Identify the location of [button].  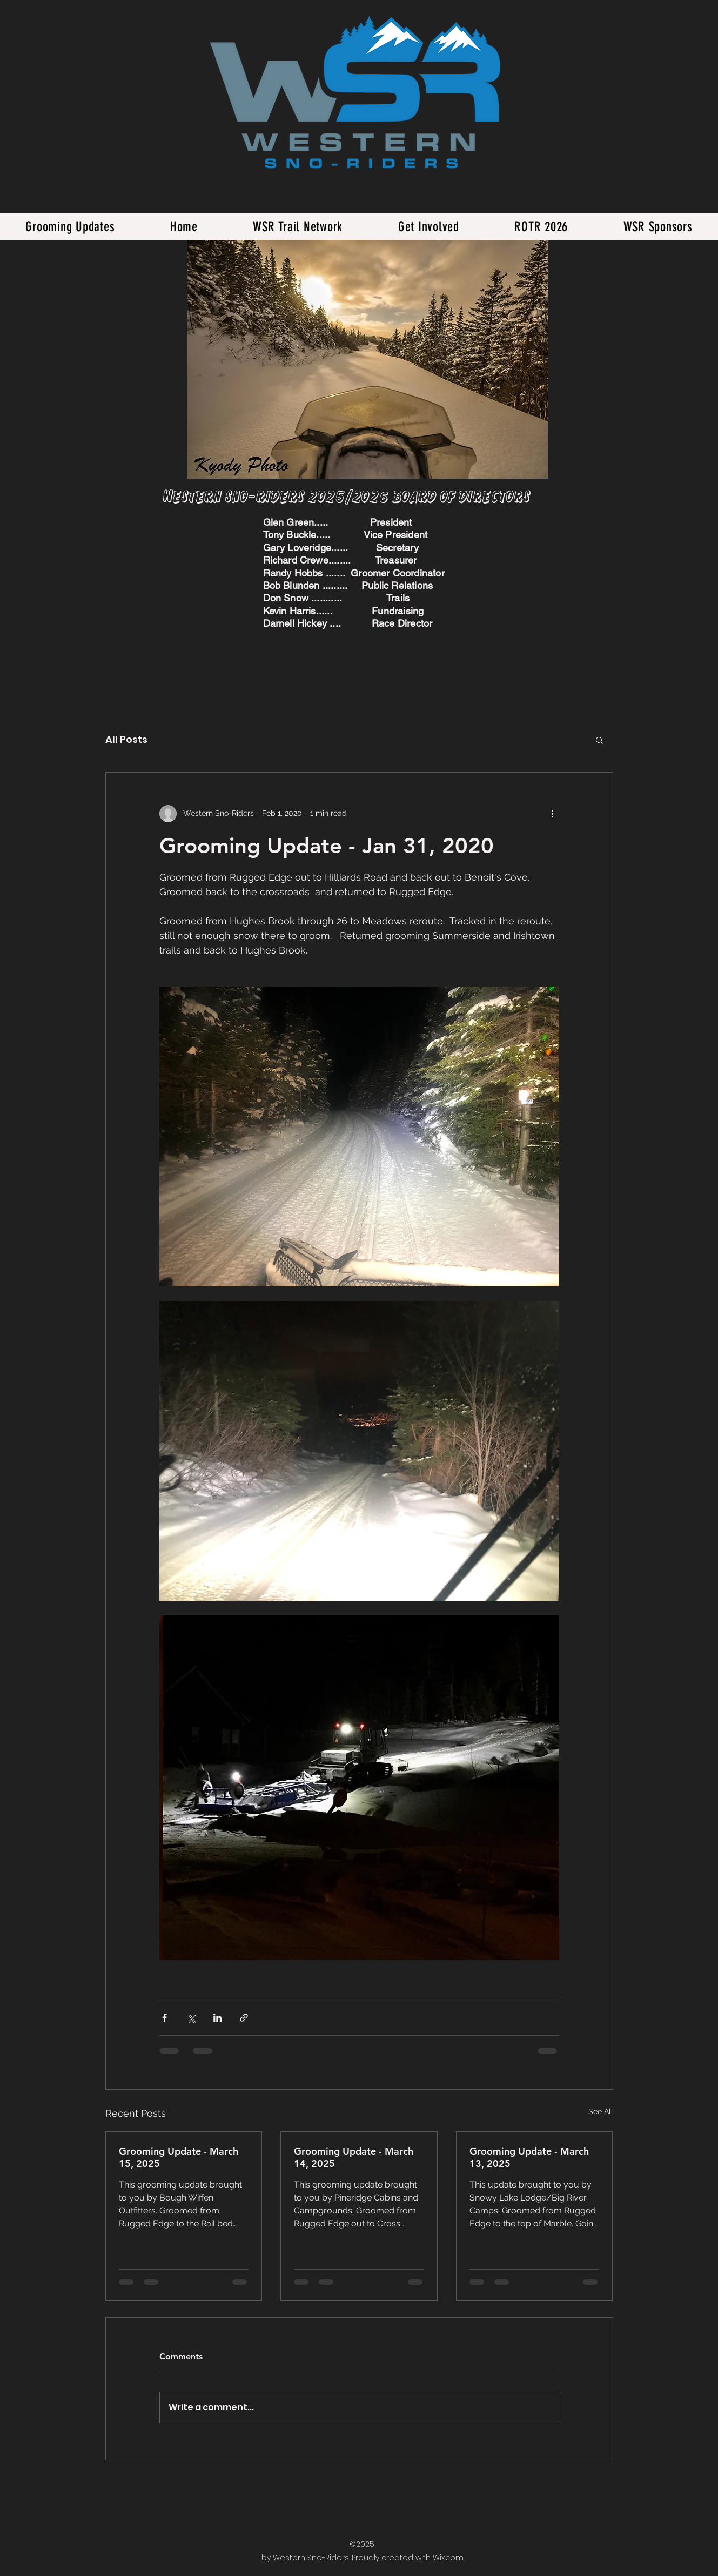
(599, 739).